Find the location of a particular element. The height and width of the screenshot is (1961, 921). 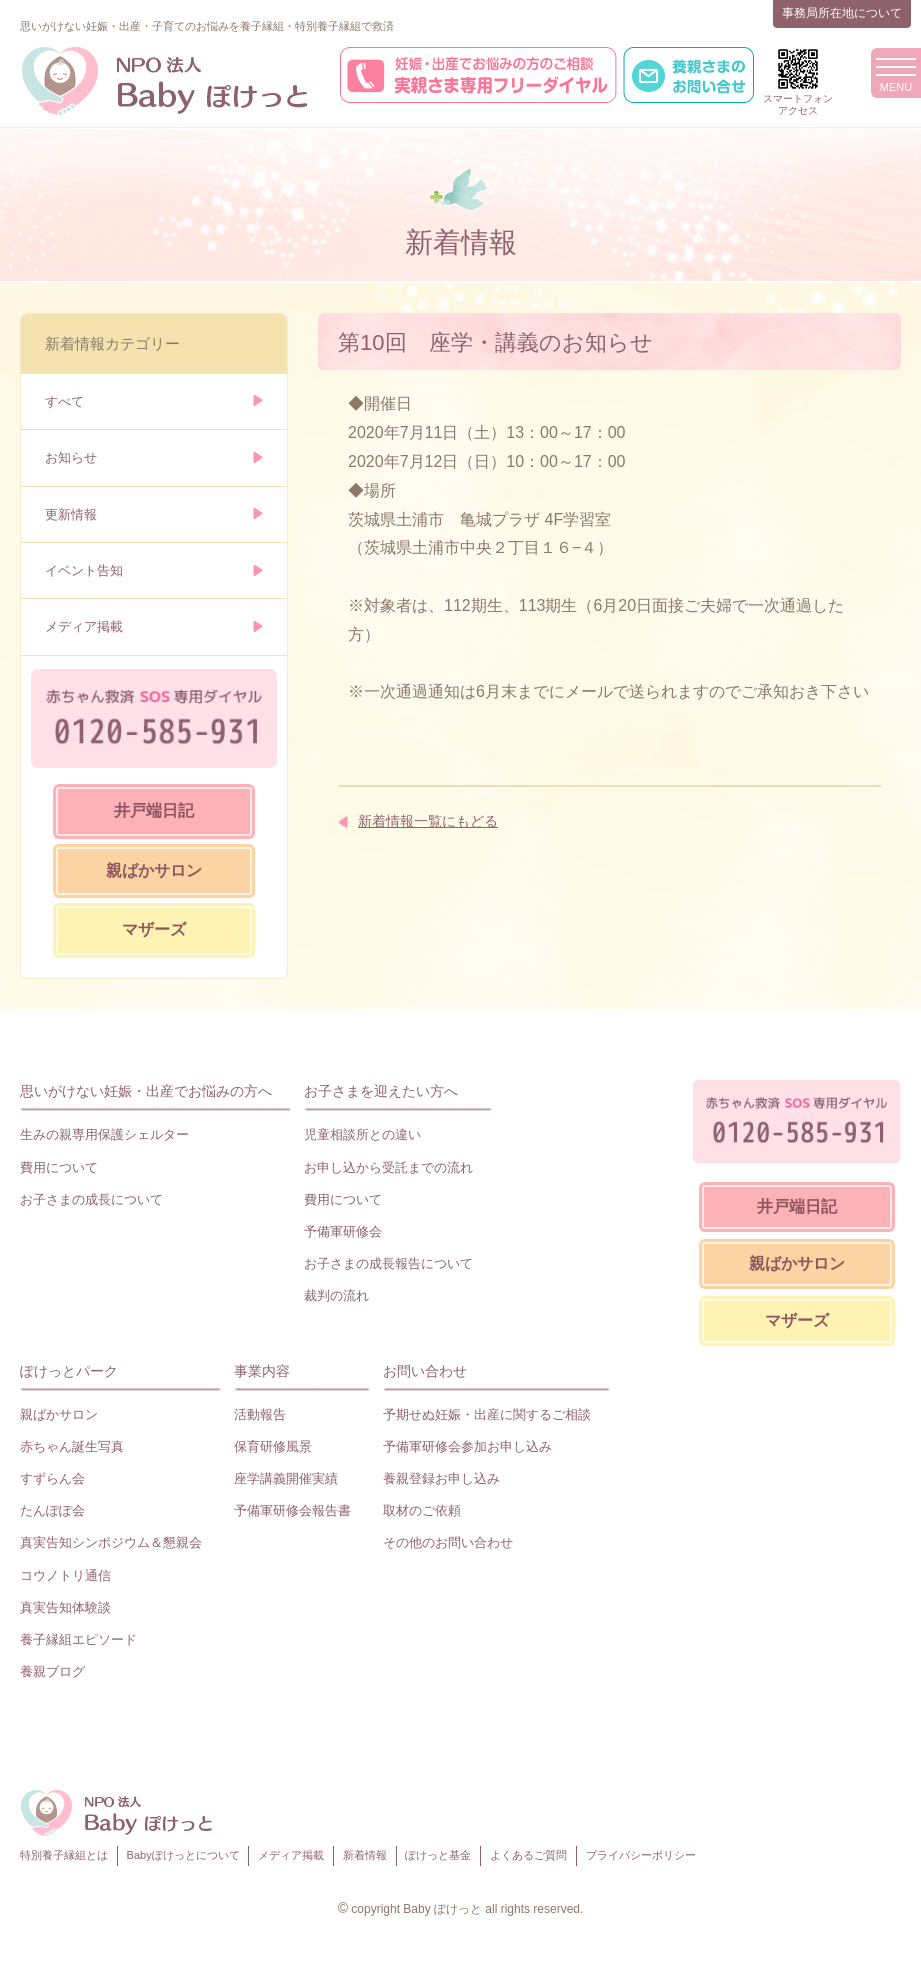

活動報告 is located at coordinates (260, 1414).